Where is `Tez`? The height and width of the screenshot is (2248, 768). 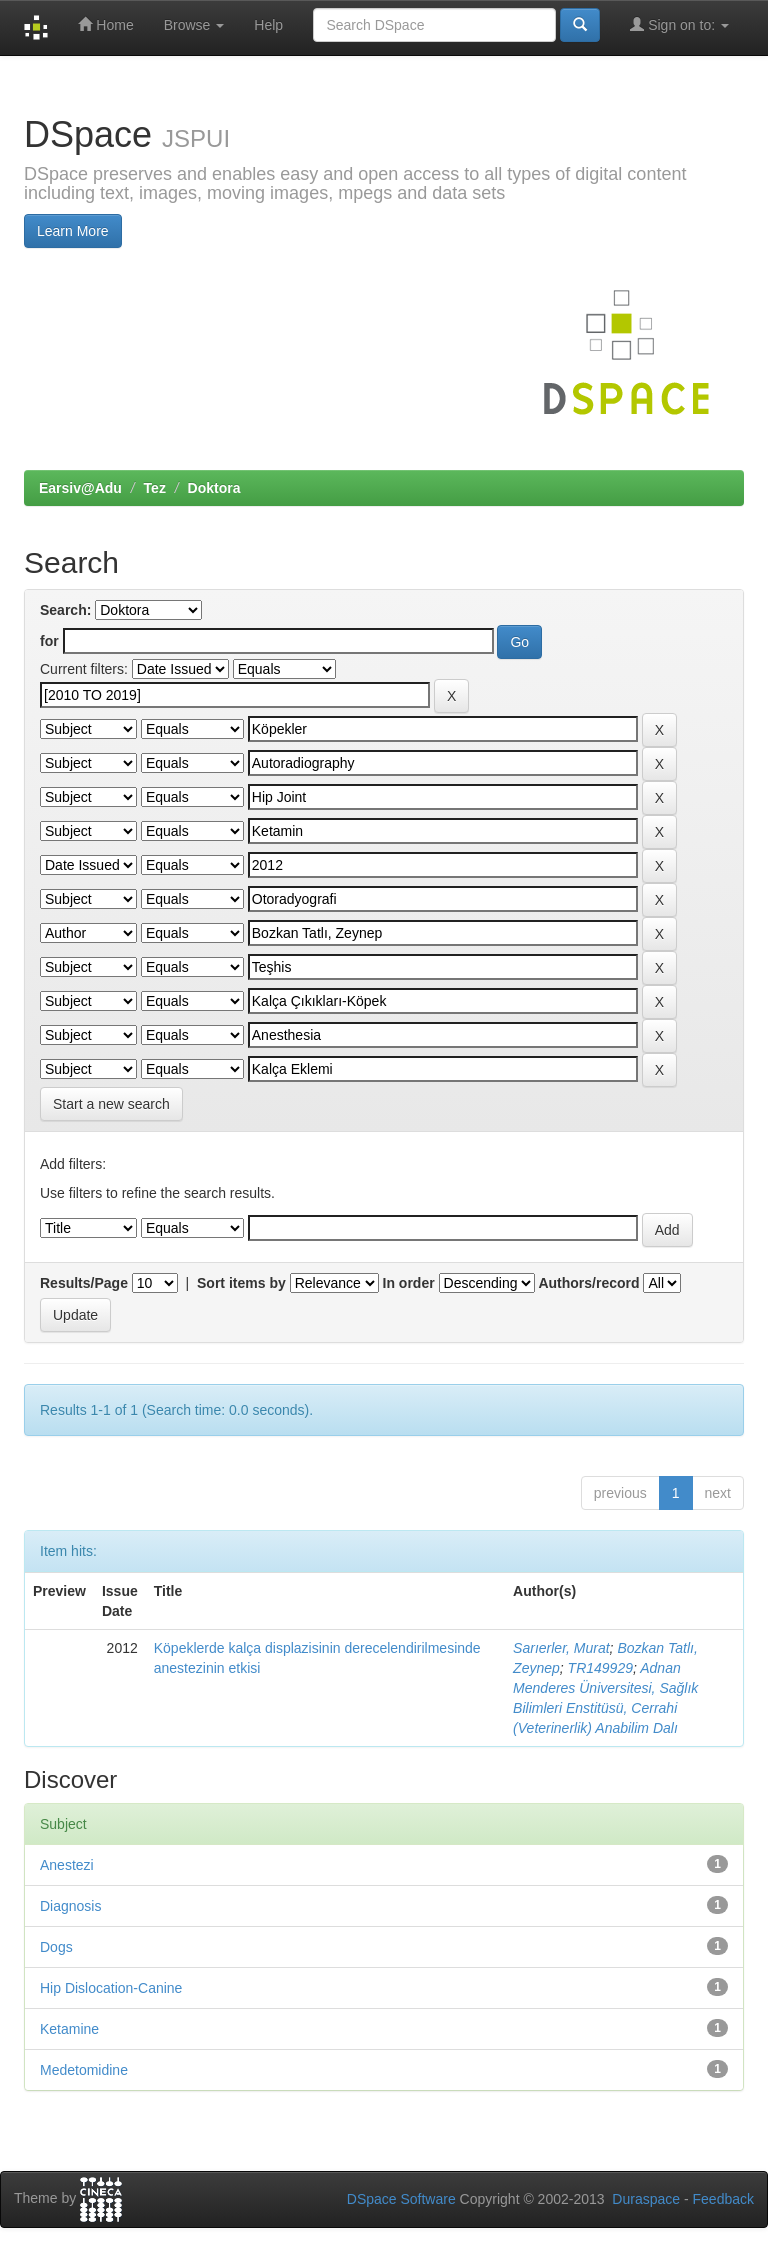
Tez is located at coordinates (155, 488).